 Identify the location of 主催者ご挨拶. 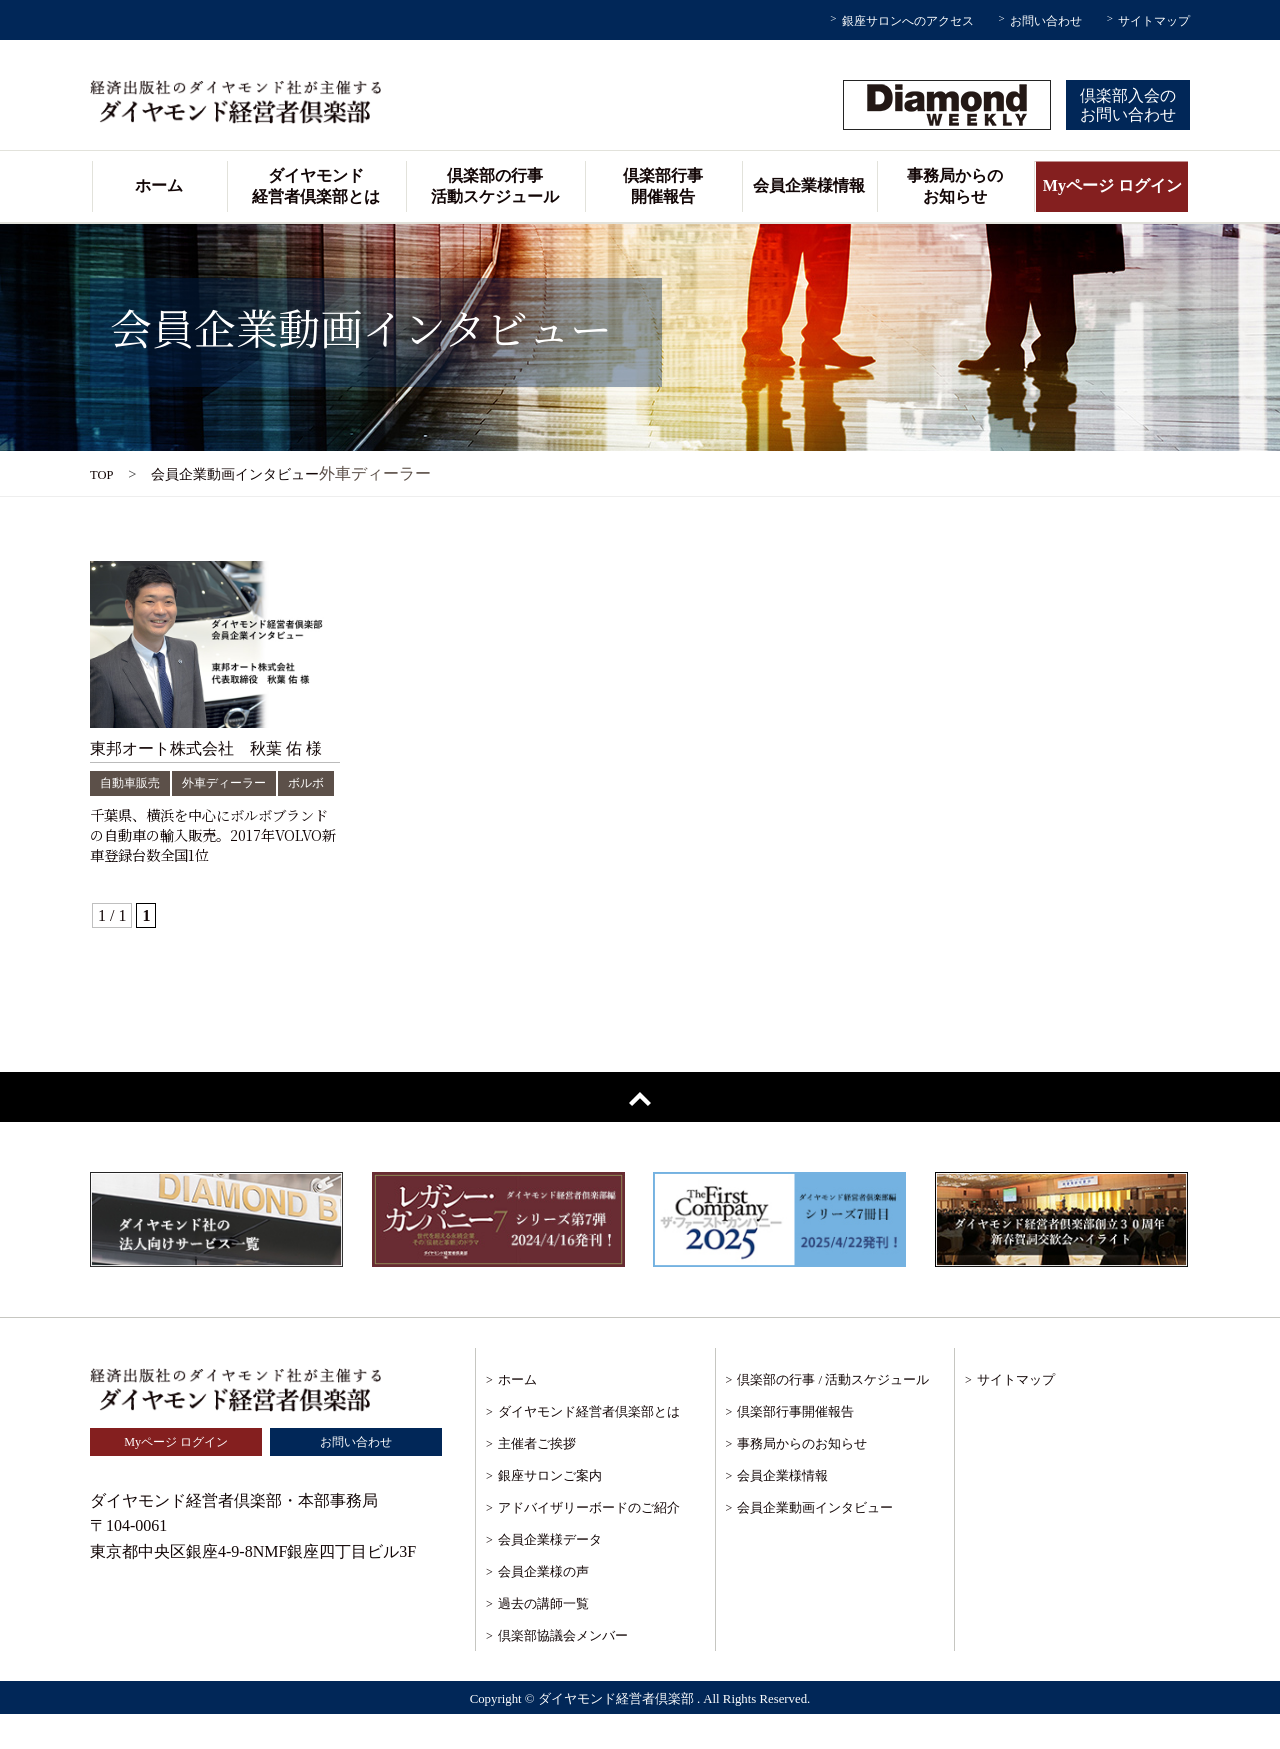
(537, 1477).